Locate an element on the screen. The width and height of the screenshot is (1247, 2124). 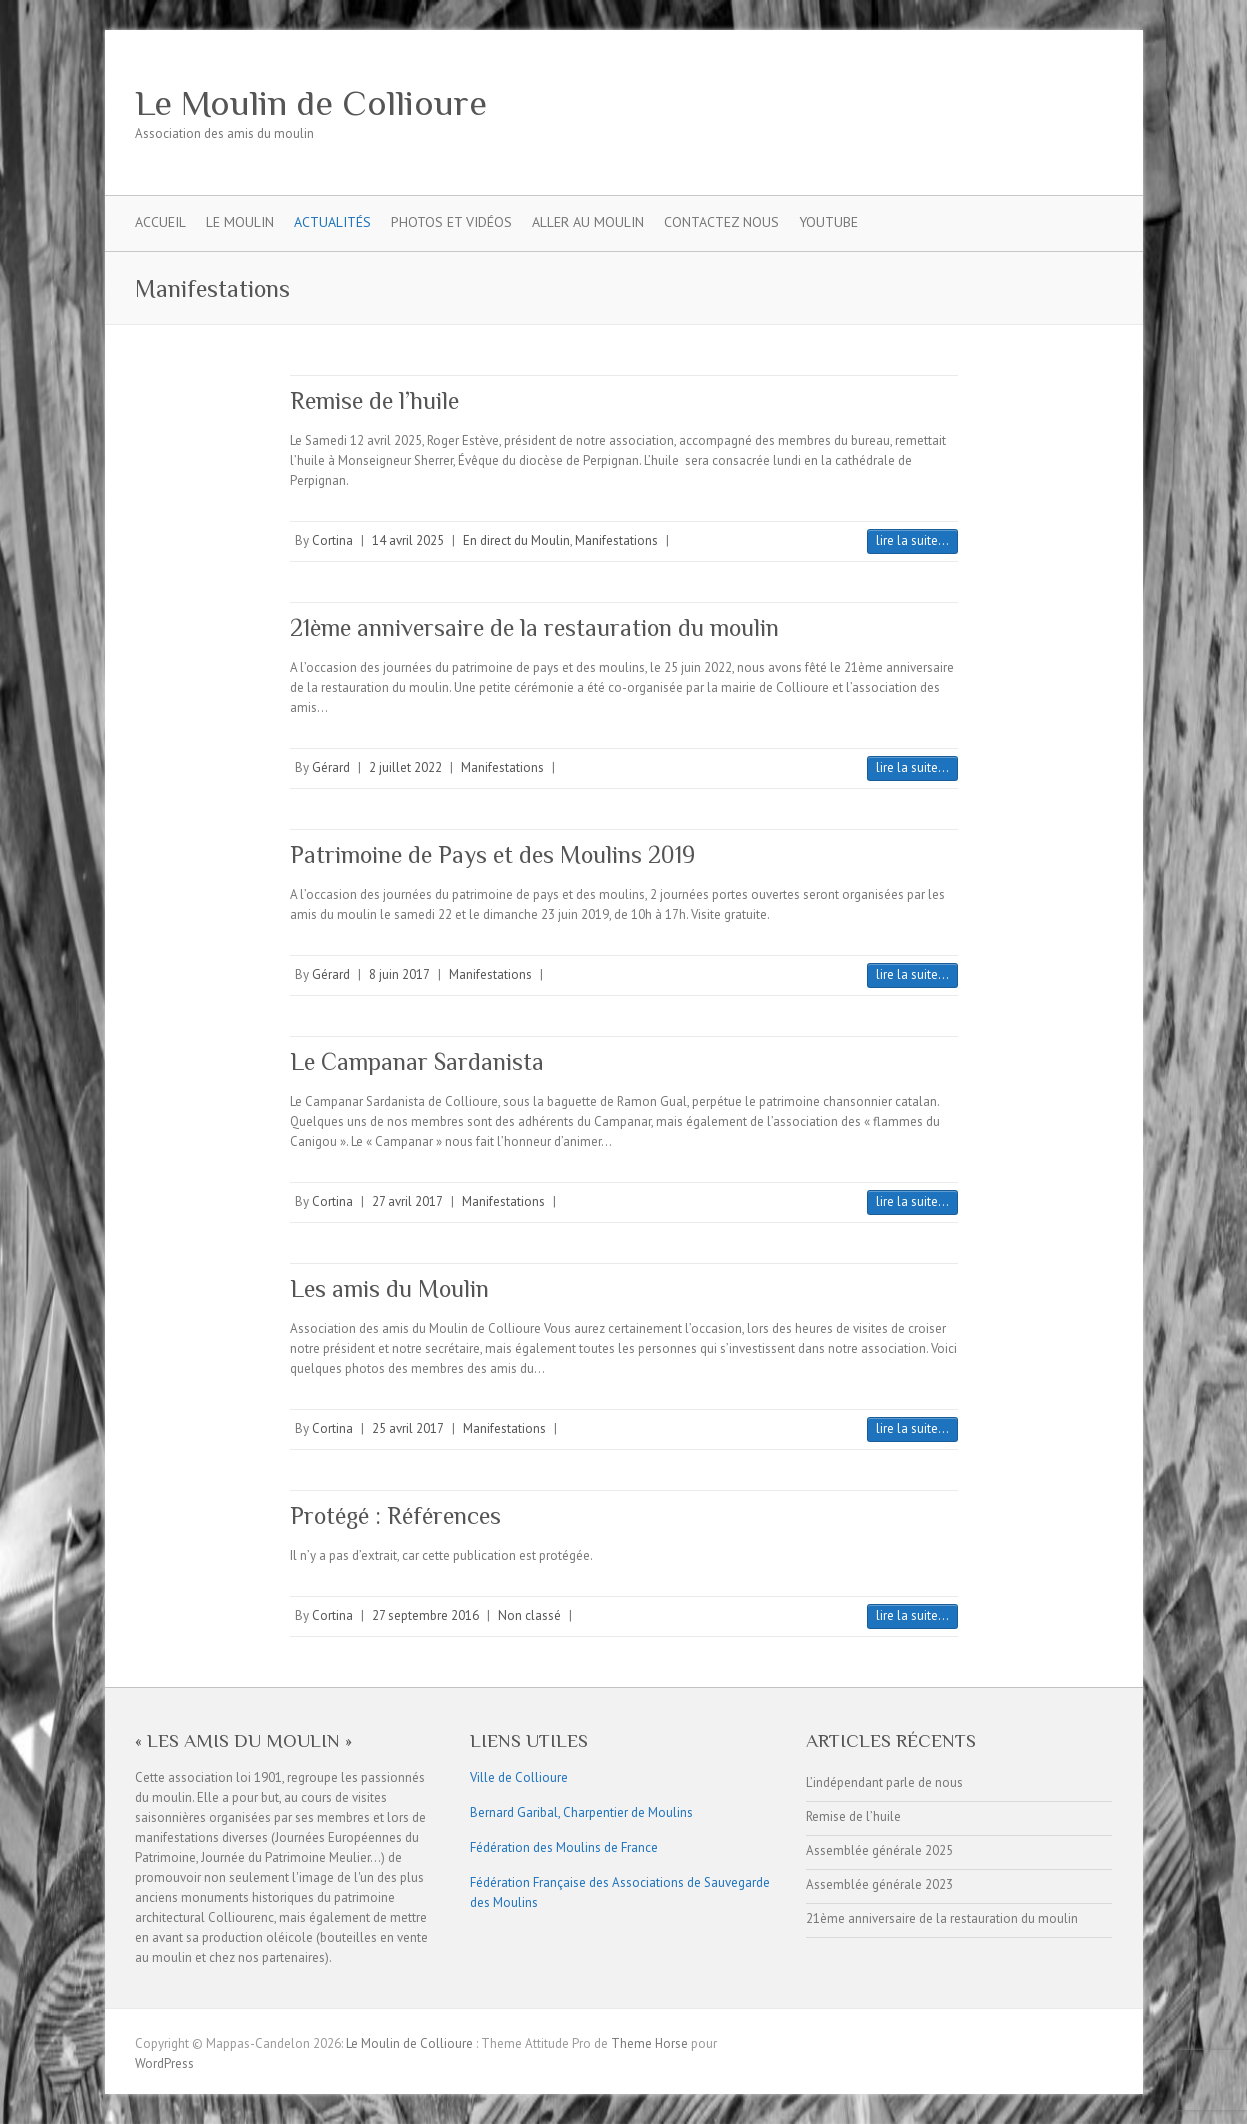
Non classé is located at coordinates (529, 1615).